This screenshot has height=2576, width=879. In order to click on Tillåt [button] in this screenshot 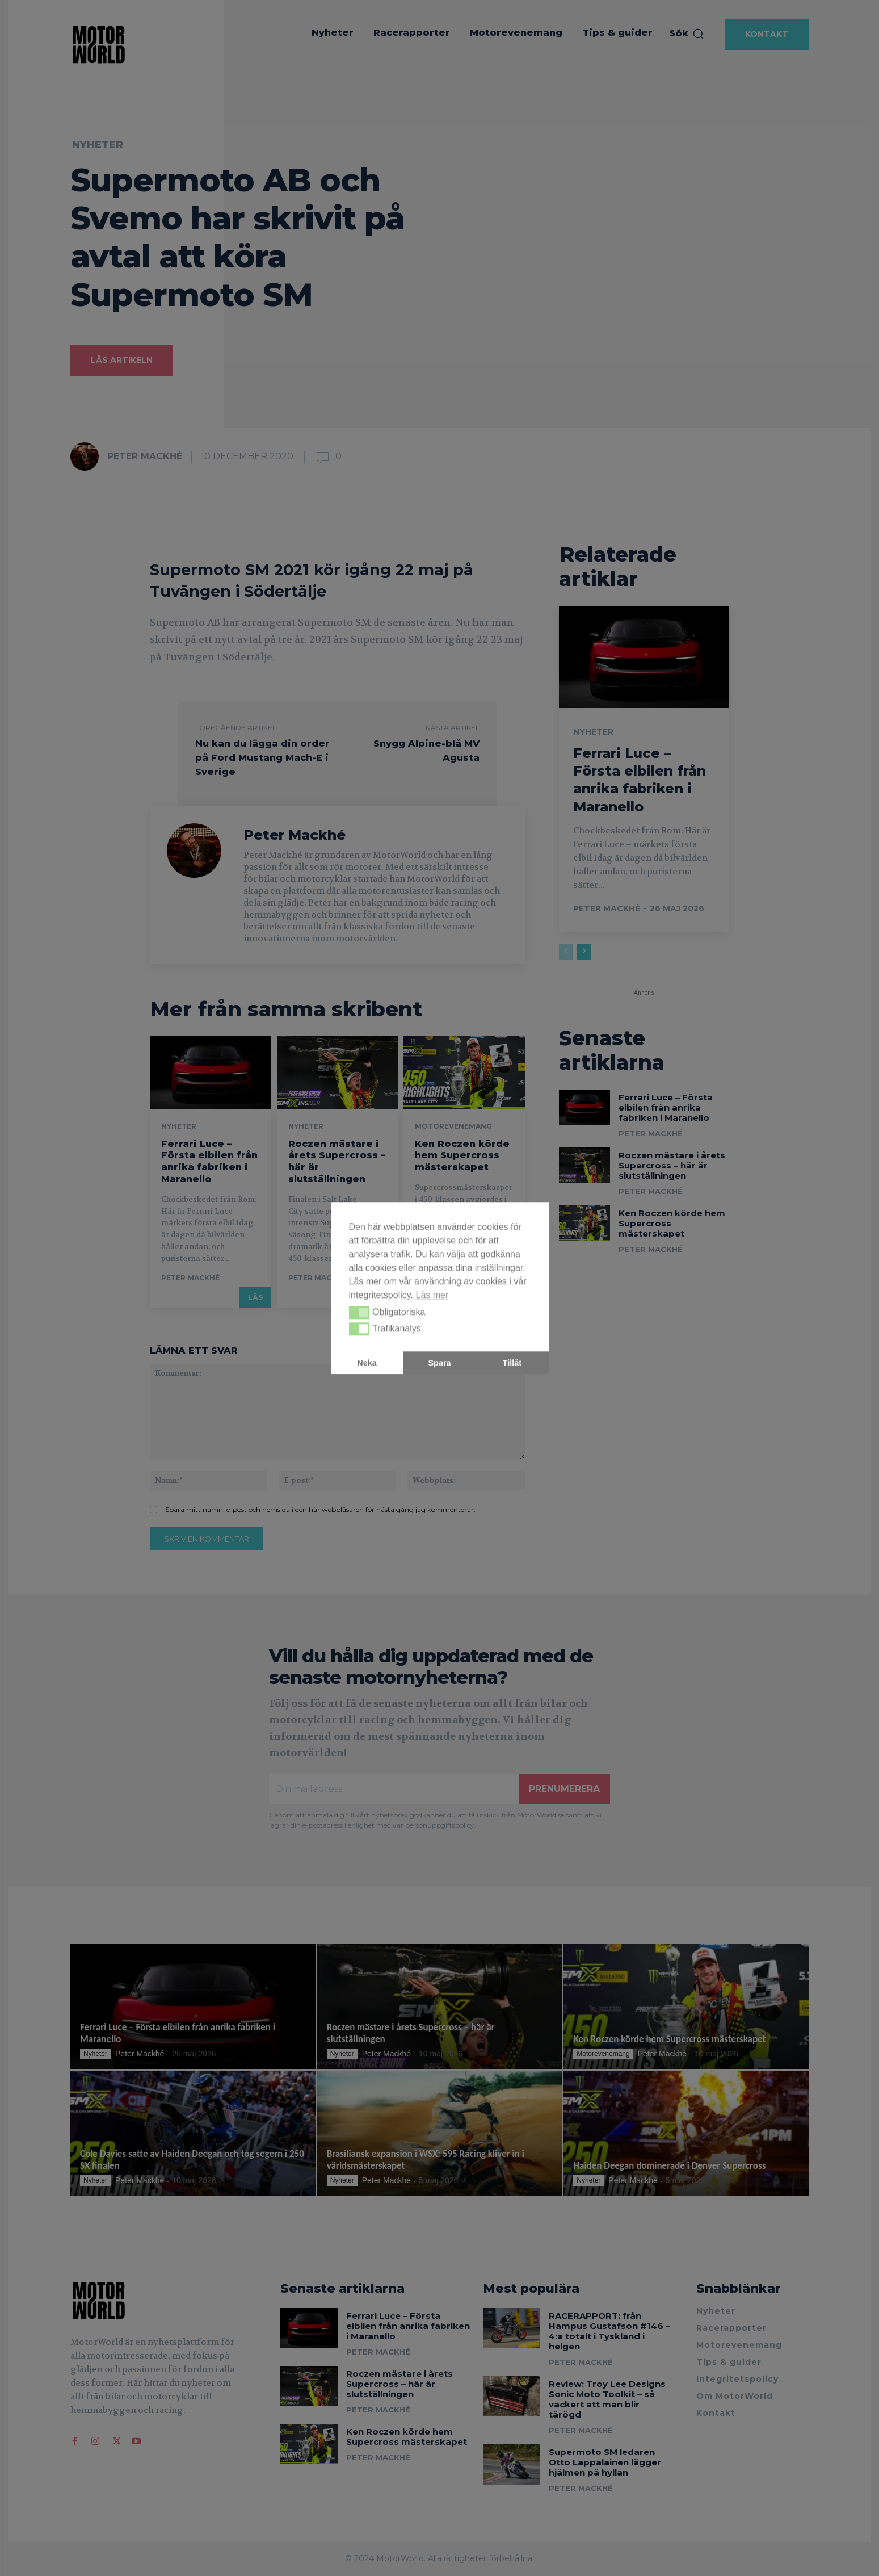, I will do `click(512, 1362)`.